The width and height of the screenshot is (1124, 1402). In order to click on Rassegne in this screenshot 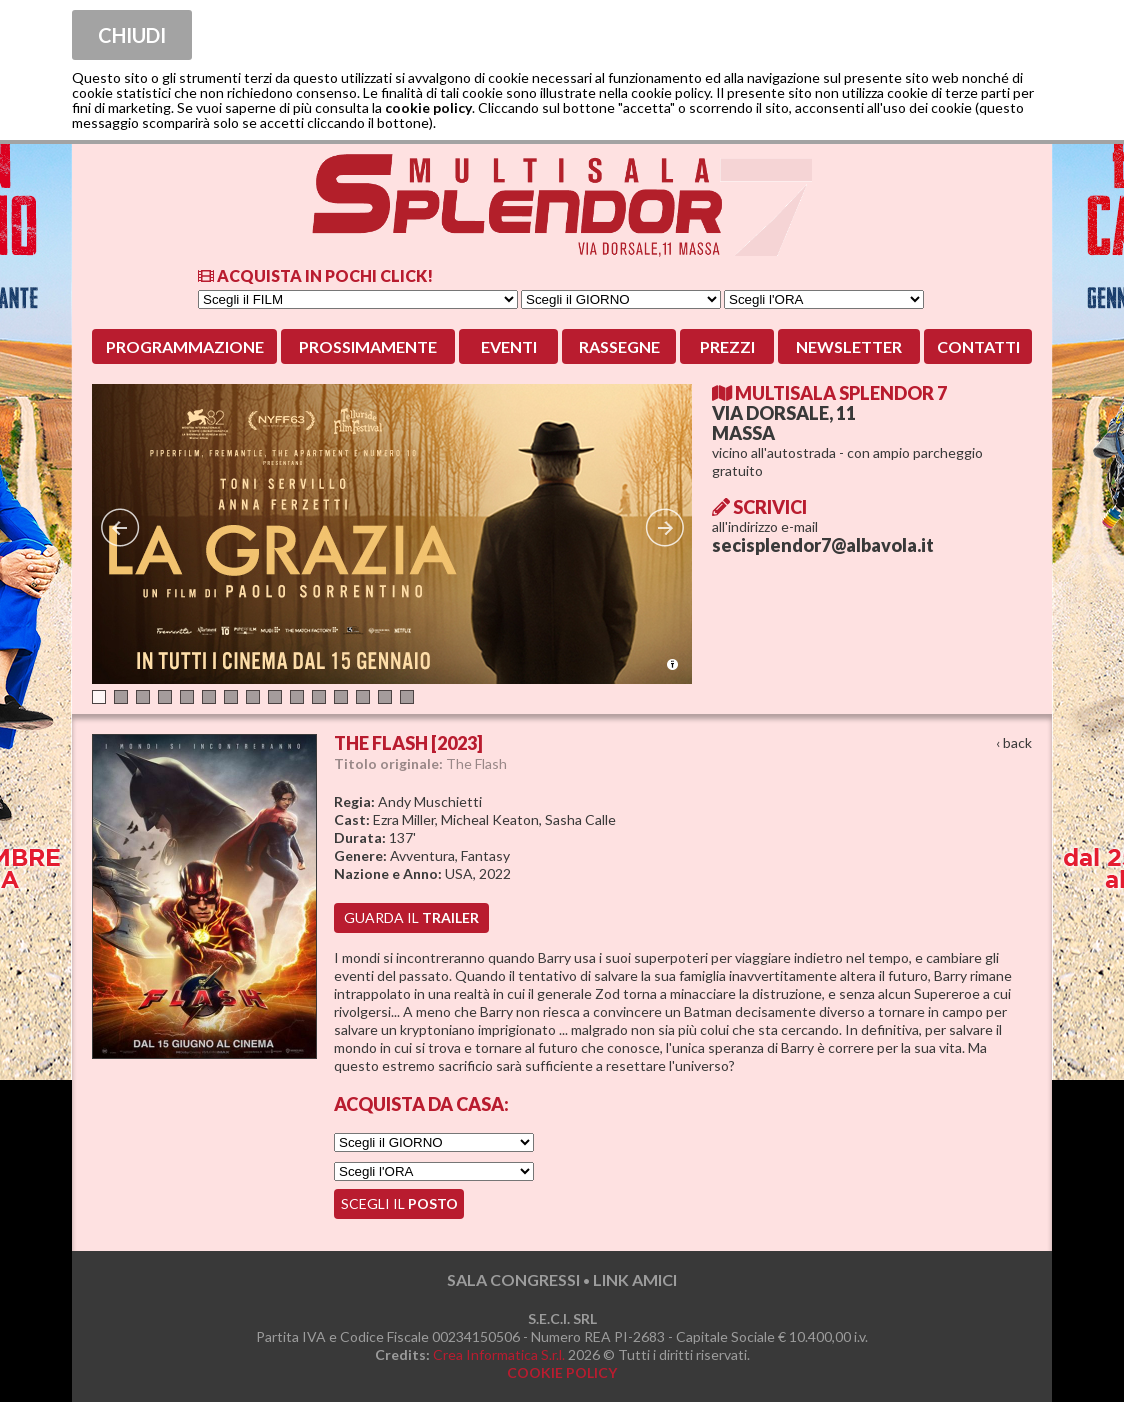, I will do `click(619, 346)`.